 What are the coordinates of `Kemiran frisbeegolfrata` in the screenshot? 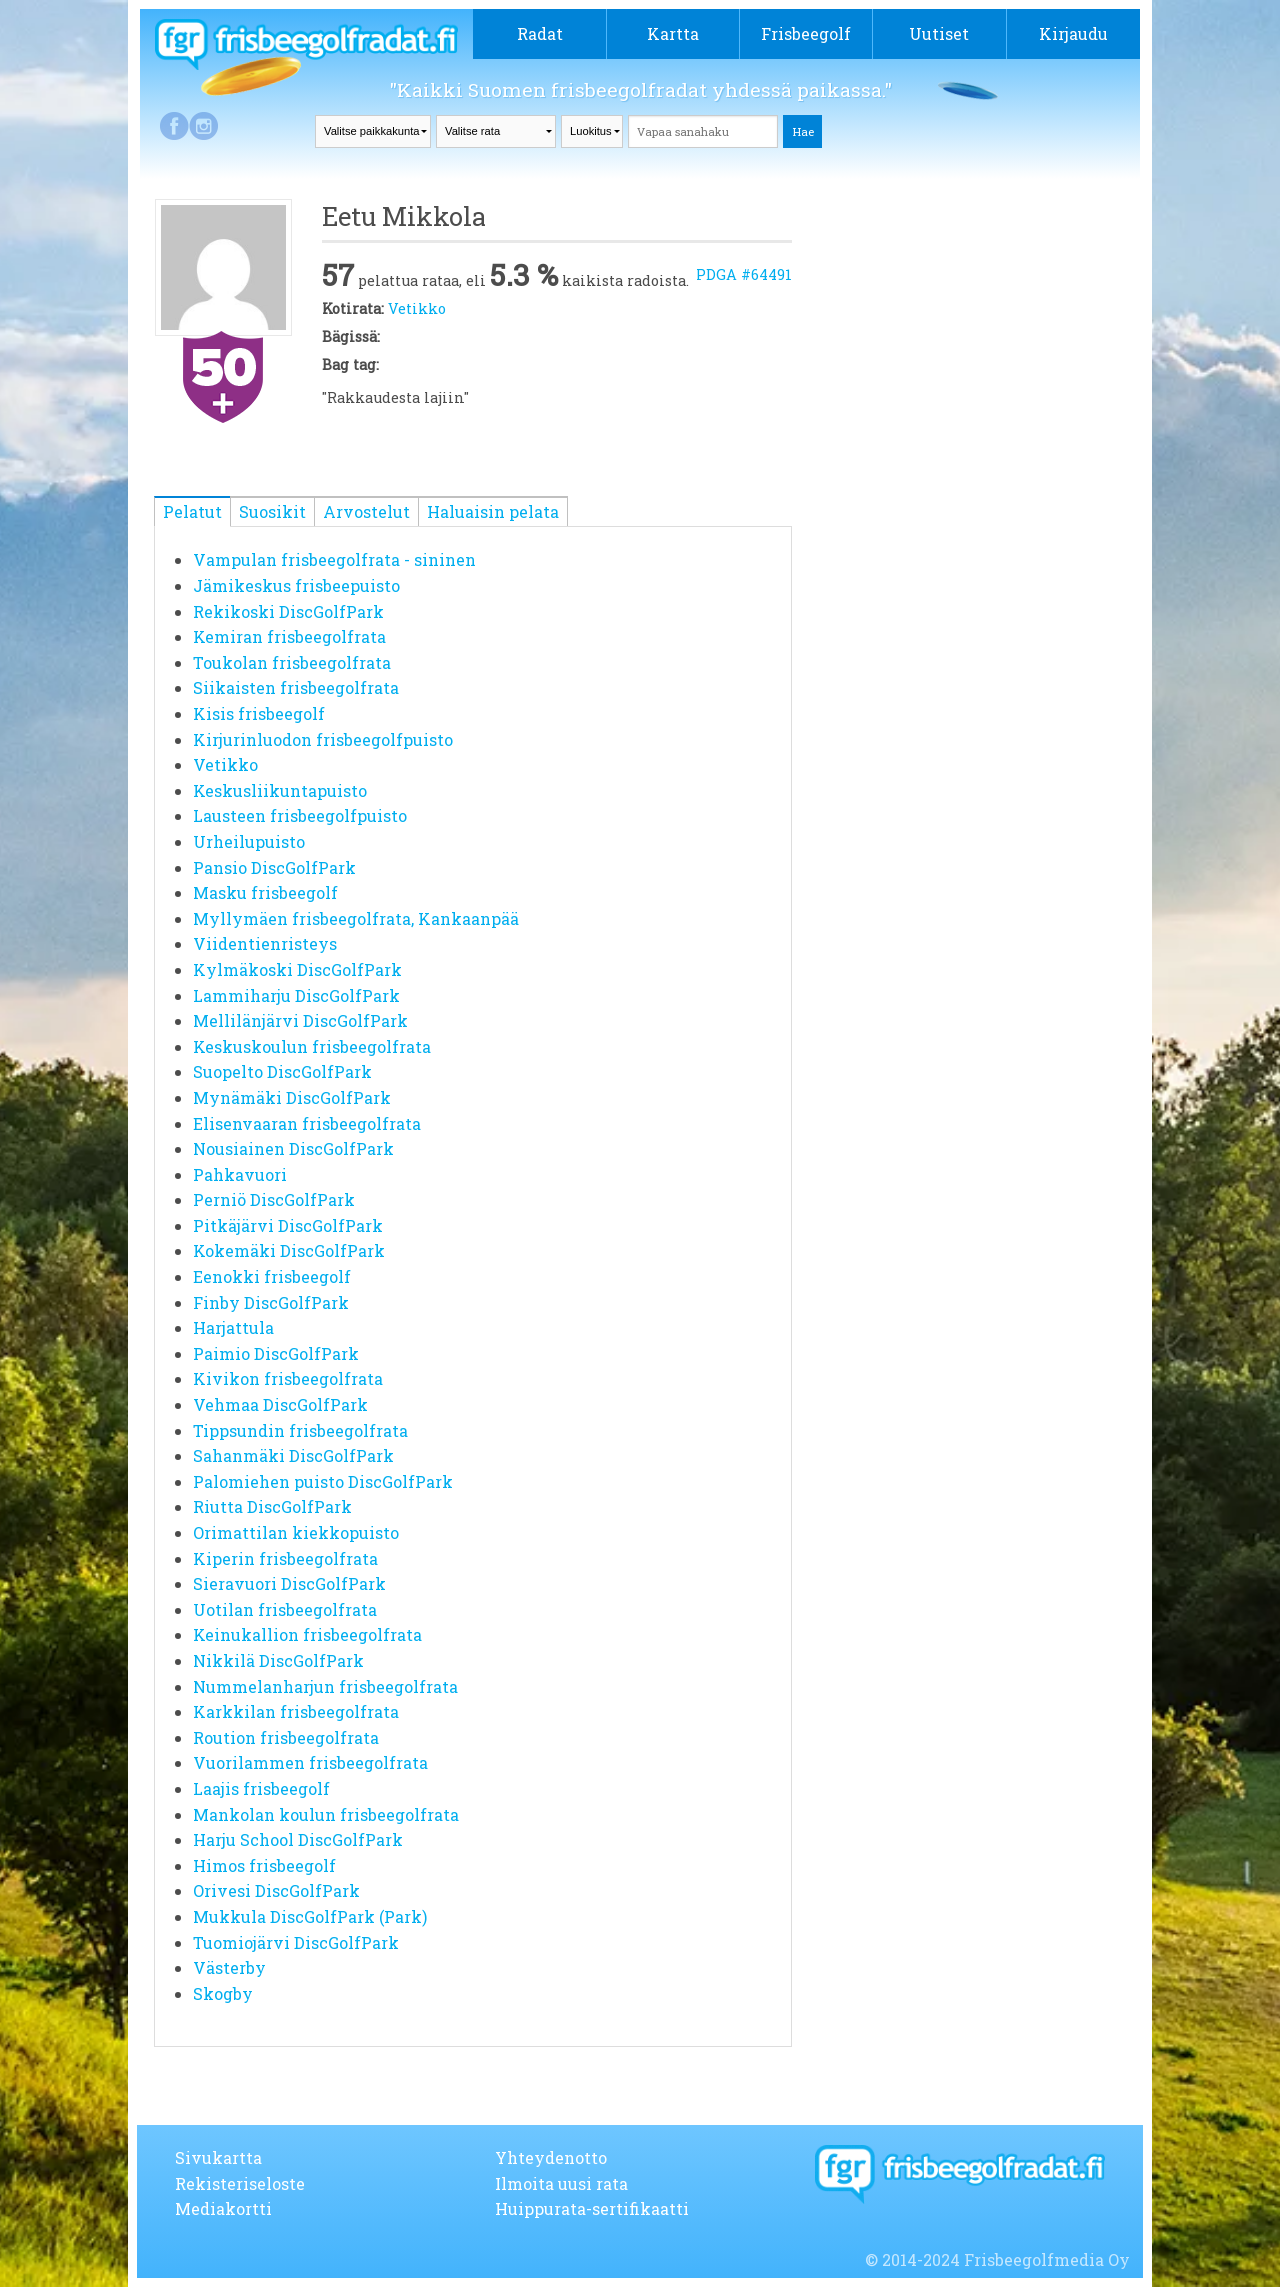 It's located at (289, 636).